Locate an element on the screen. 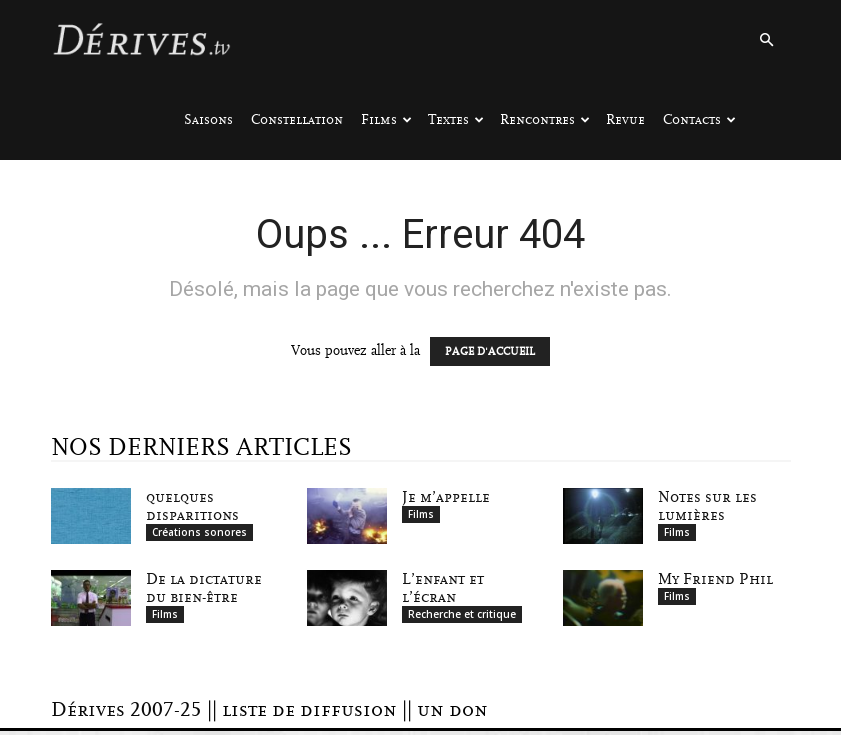  Recherche et critique is located at coordinates (462, 616).